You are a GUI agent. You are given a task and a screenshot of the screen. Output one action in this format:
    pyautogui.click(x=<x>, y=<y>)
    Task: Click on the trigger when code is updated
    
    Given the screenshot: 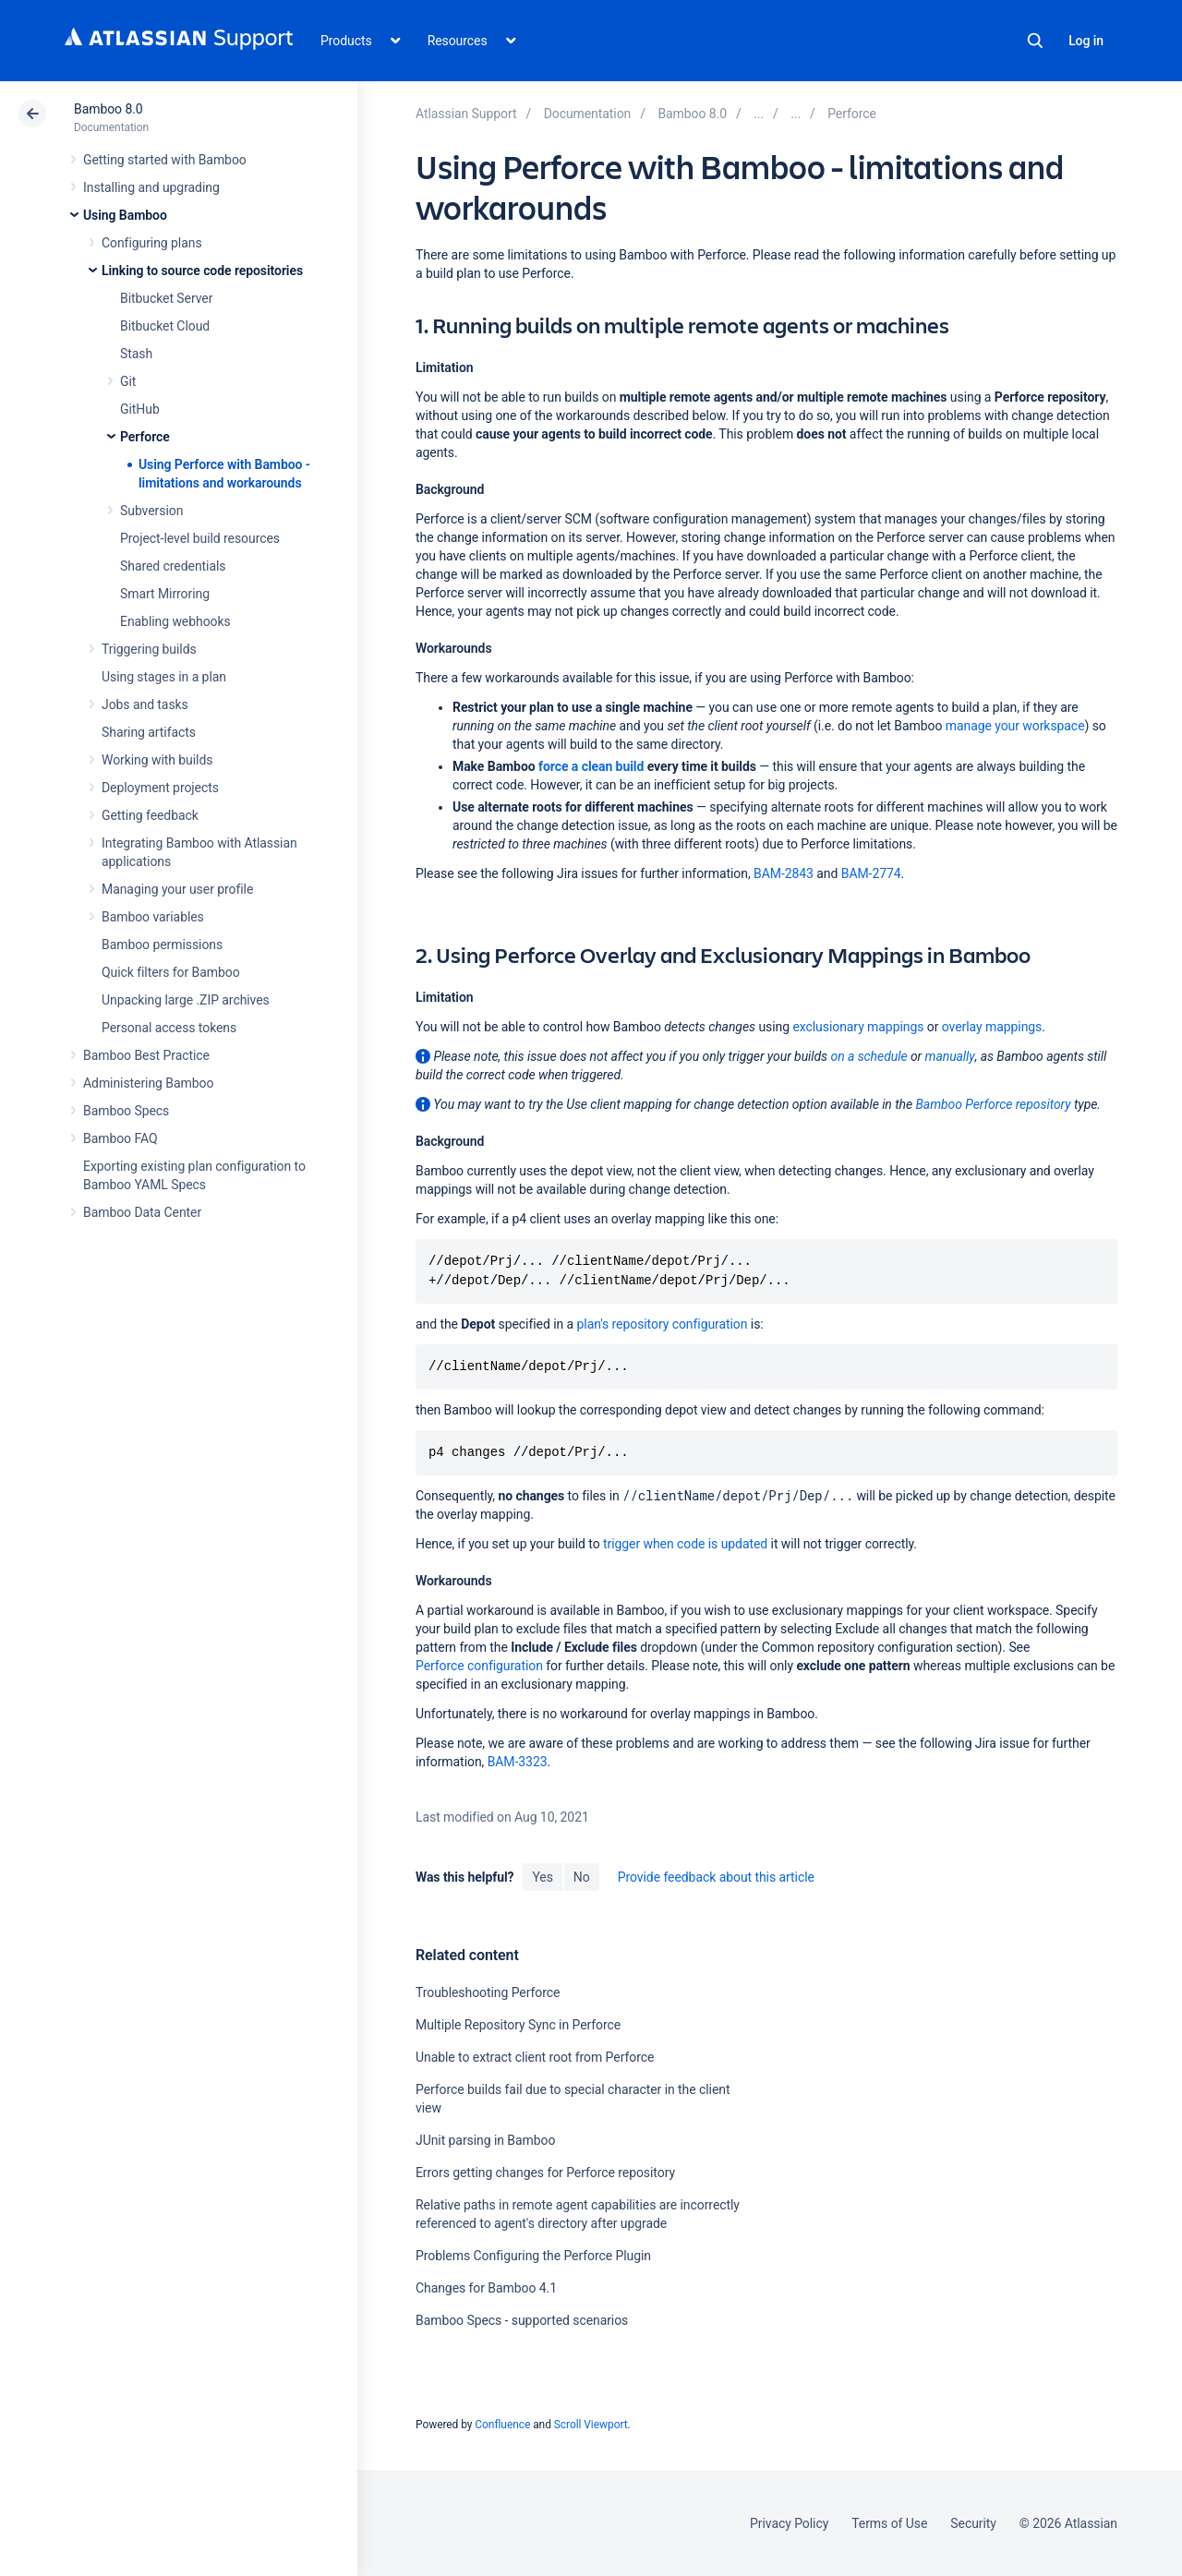 What is the action you would take?
    pyautogui.click(x=685, y=1543)
    